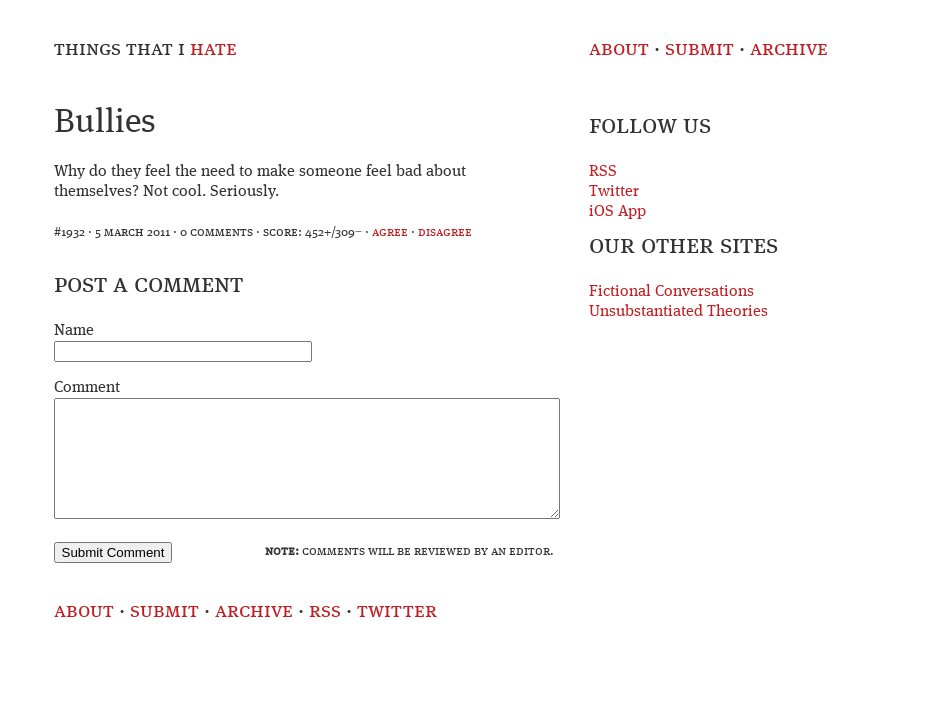 The width and height of the screenshot is (942, 720). What do you see at coordinates (87, 388) in the screenshot?
I see `Comment` at bounding box center [87, 388].